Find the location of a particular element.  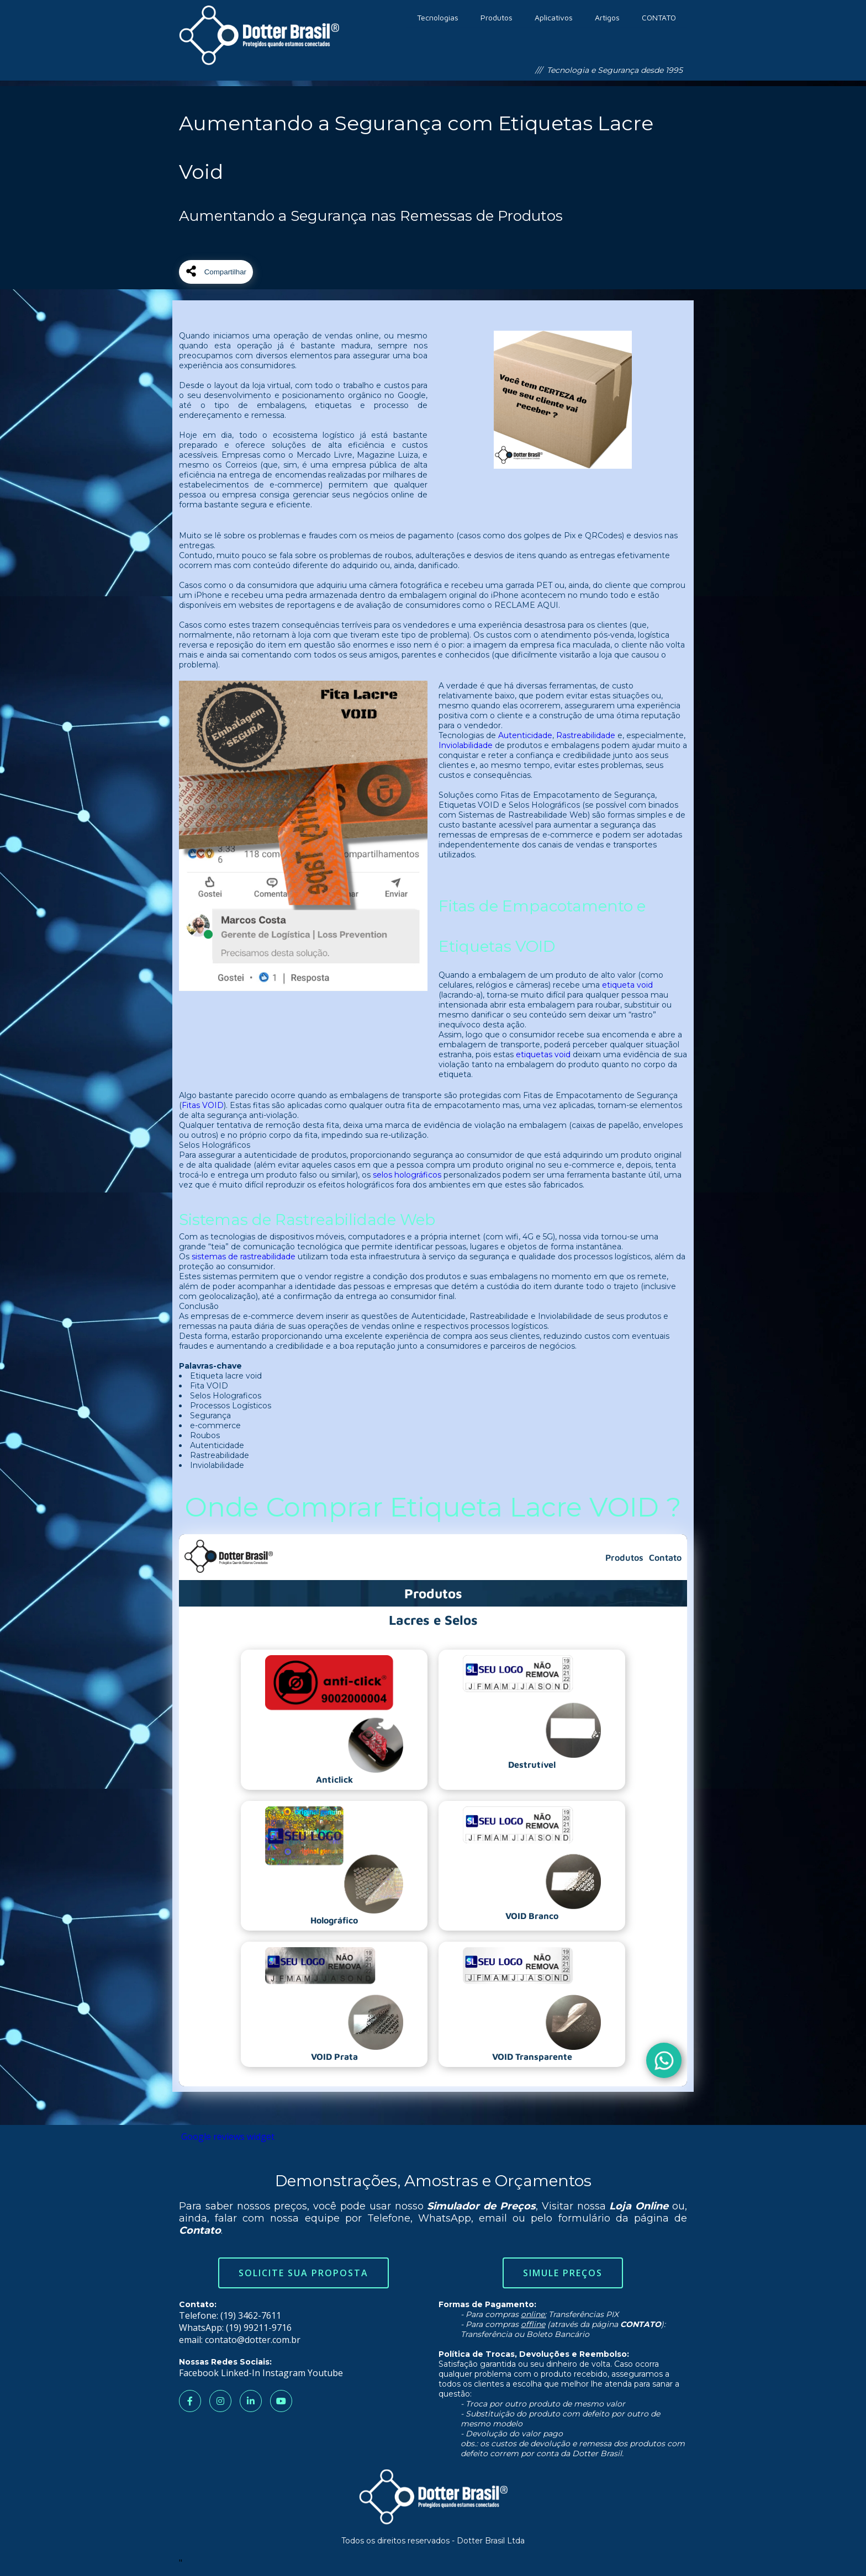

Aplicativos [menuitem] is located at coordinates (554, 17).